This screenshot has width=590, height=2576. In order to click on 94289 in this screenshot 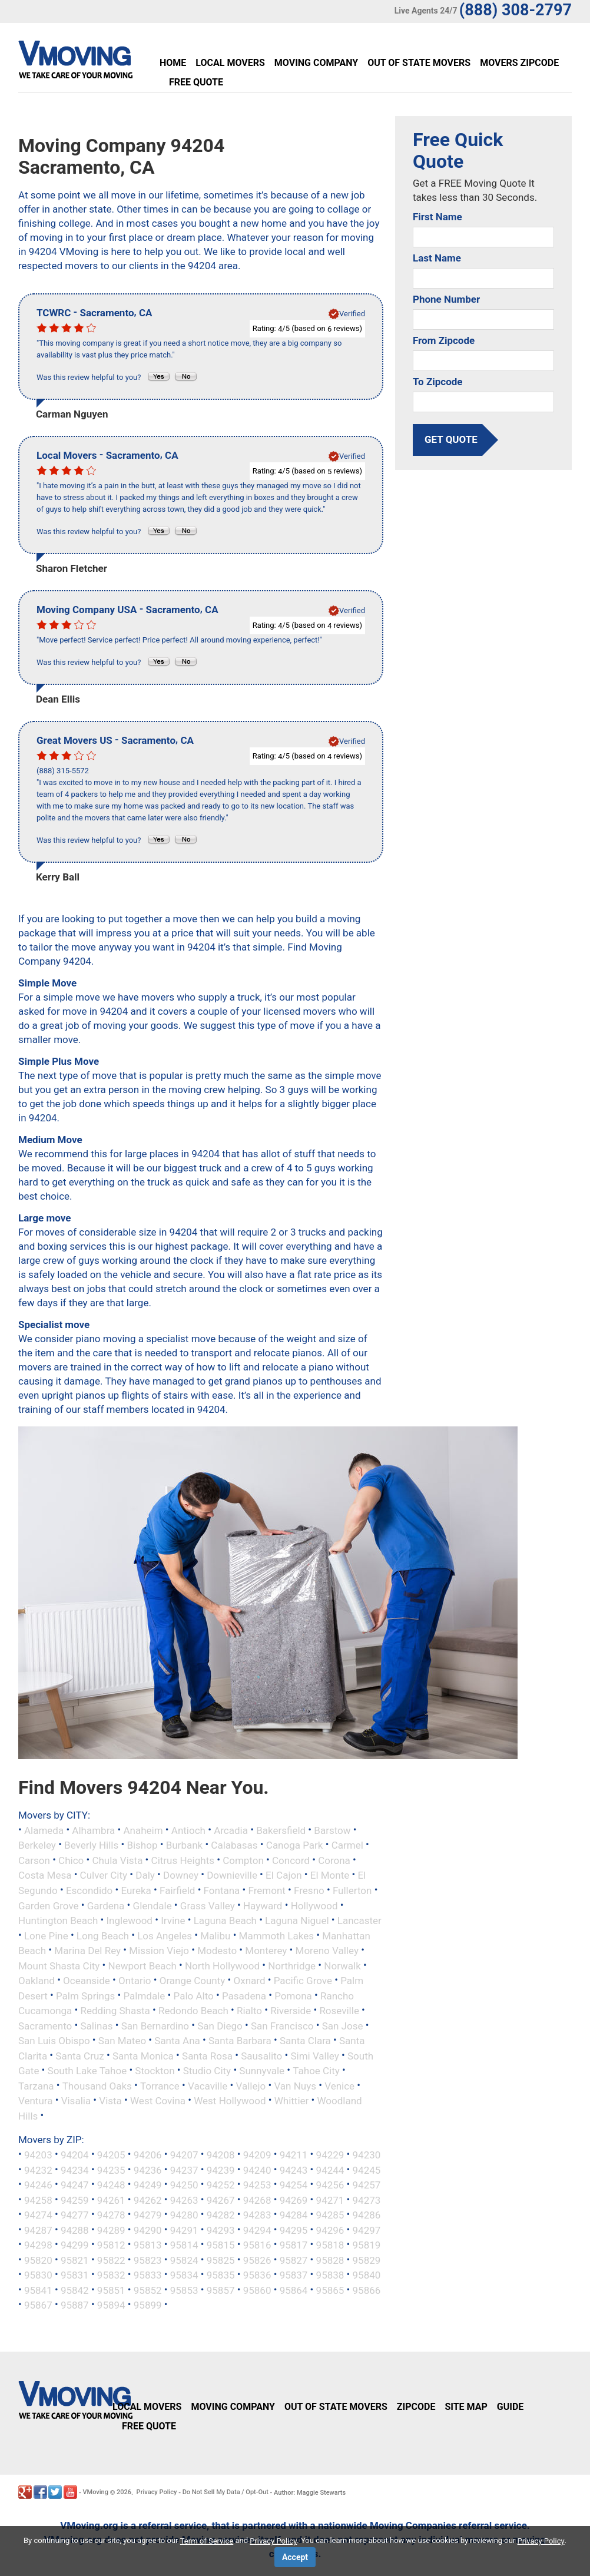, I will do `click(111, 2230)`.